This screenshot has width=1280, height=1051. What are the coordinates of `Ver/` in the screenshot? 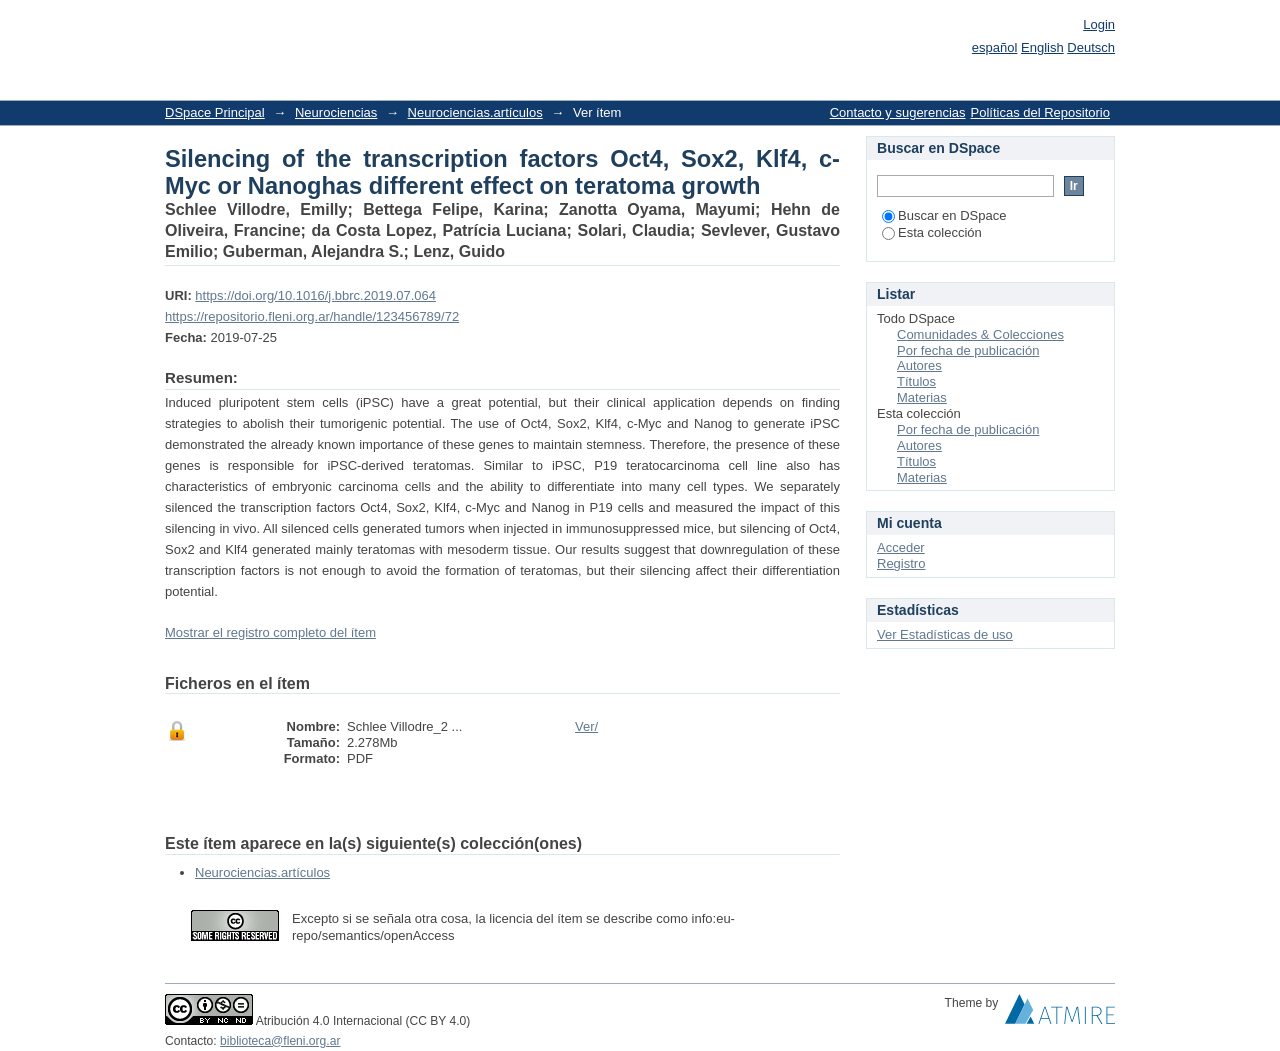 It's located at (586, 726).